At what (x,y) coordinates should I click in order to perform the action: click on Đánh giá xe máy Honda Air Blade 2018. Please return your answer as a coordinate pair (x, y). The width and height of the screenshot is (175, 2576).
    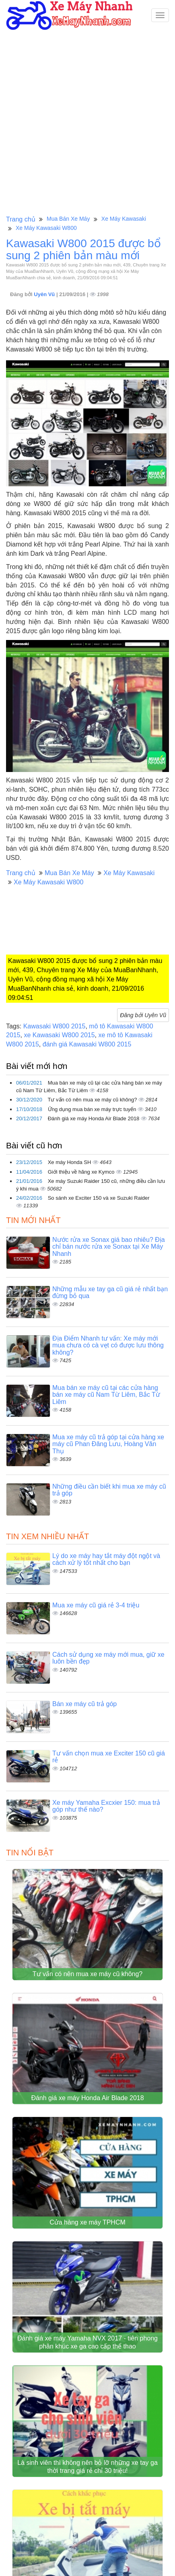
    Looking at the image, I should click on (94, 1118).